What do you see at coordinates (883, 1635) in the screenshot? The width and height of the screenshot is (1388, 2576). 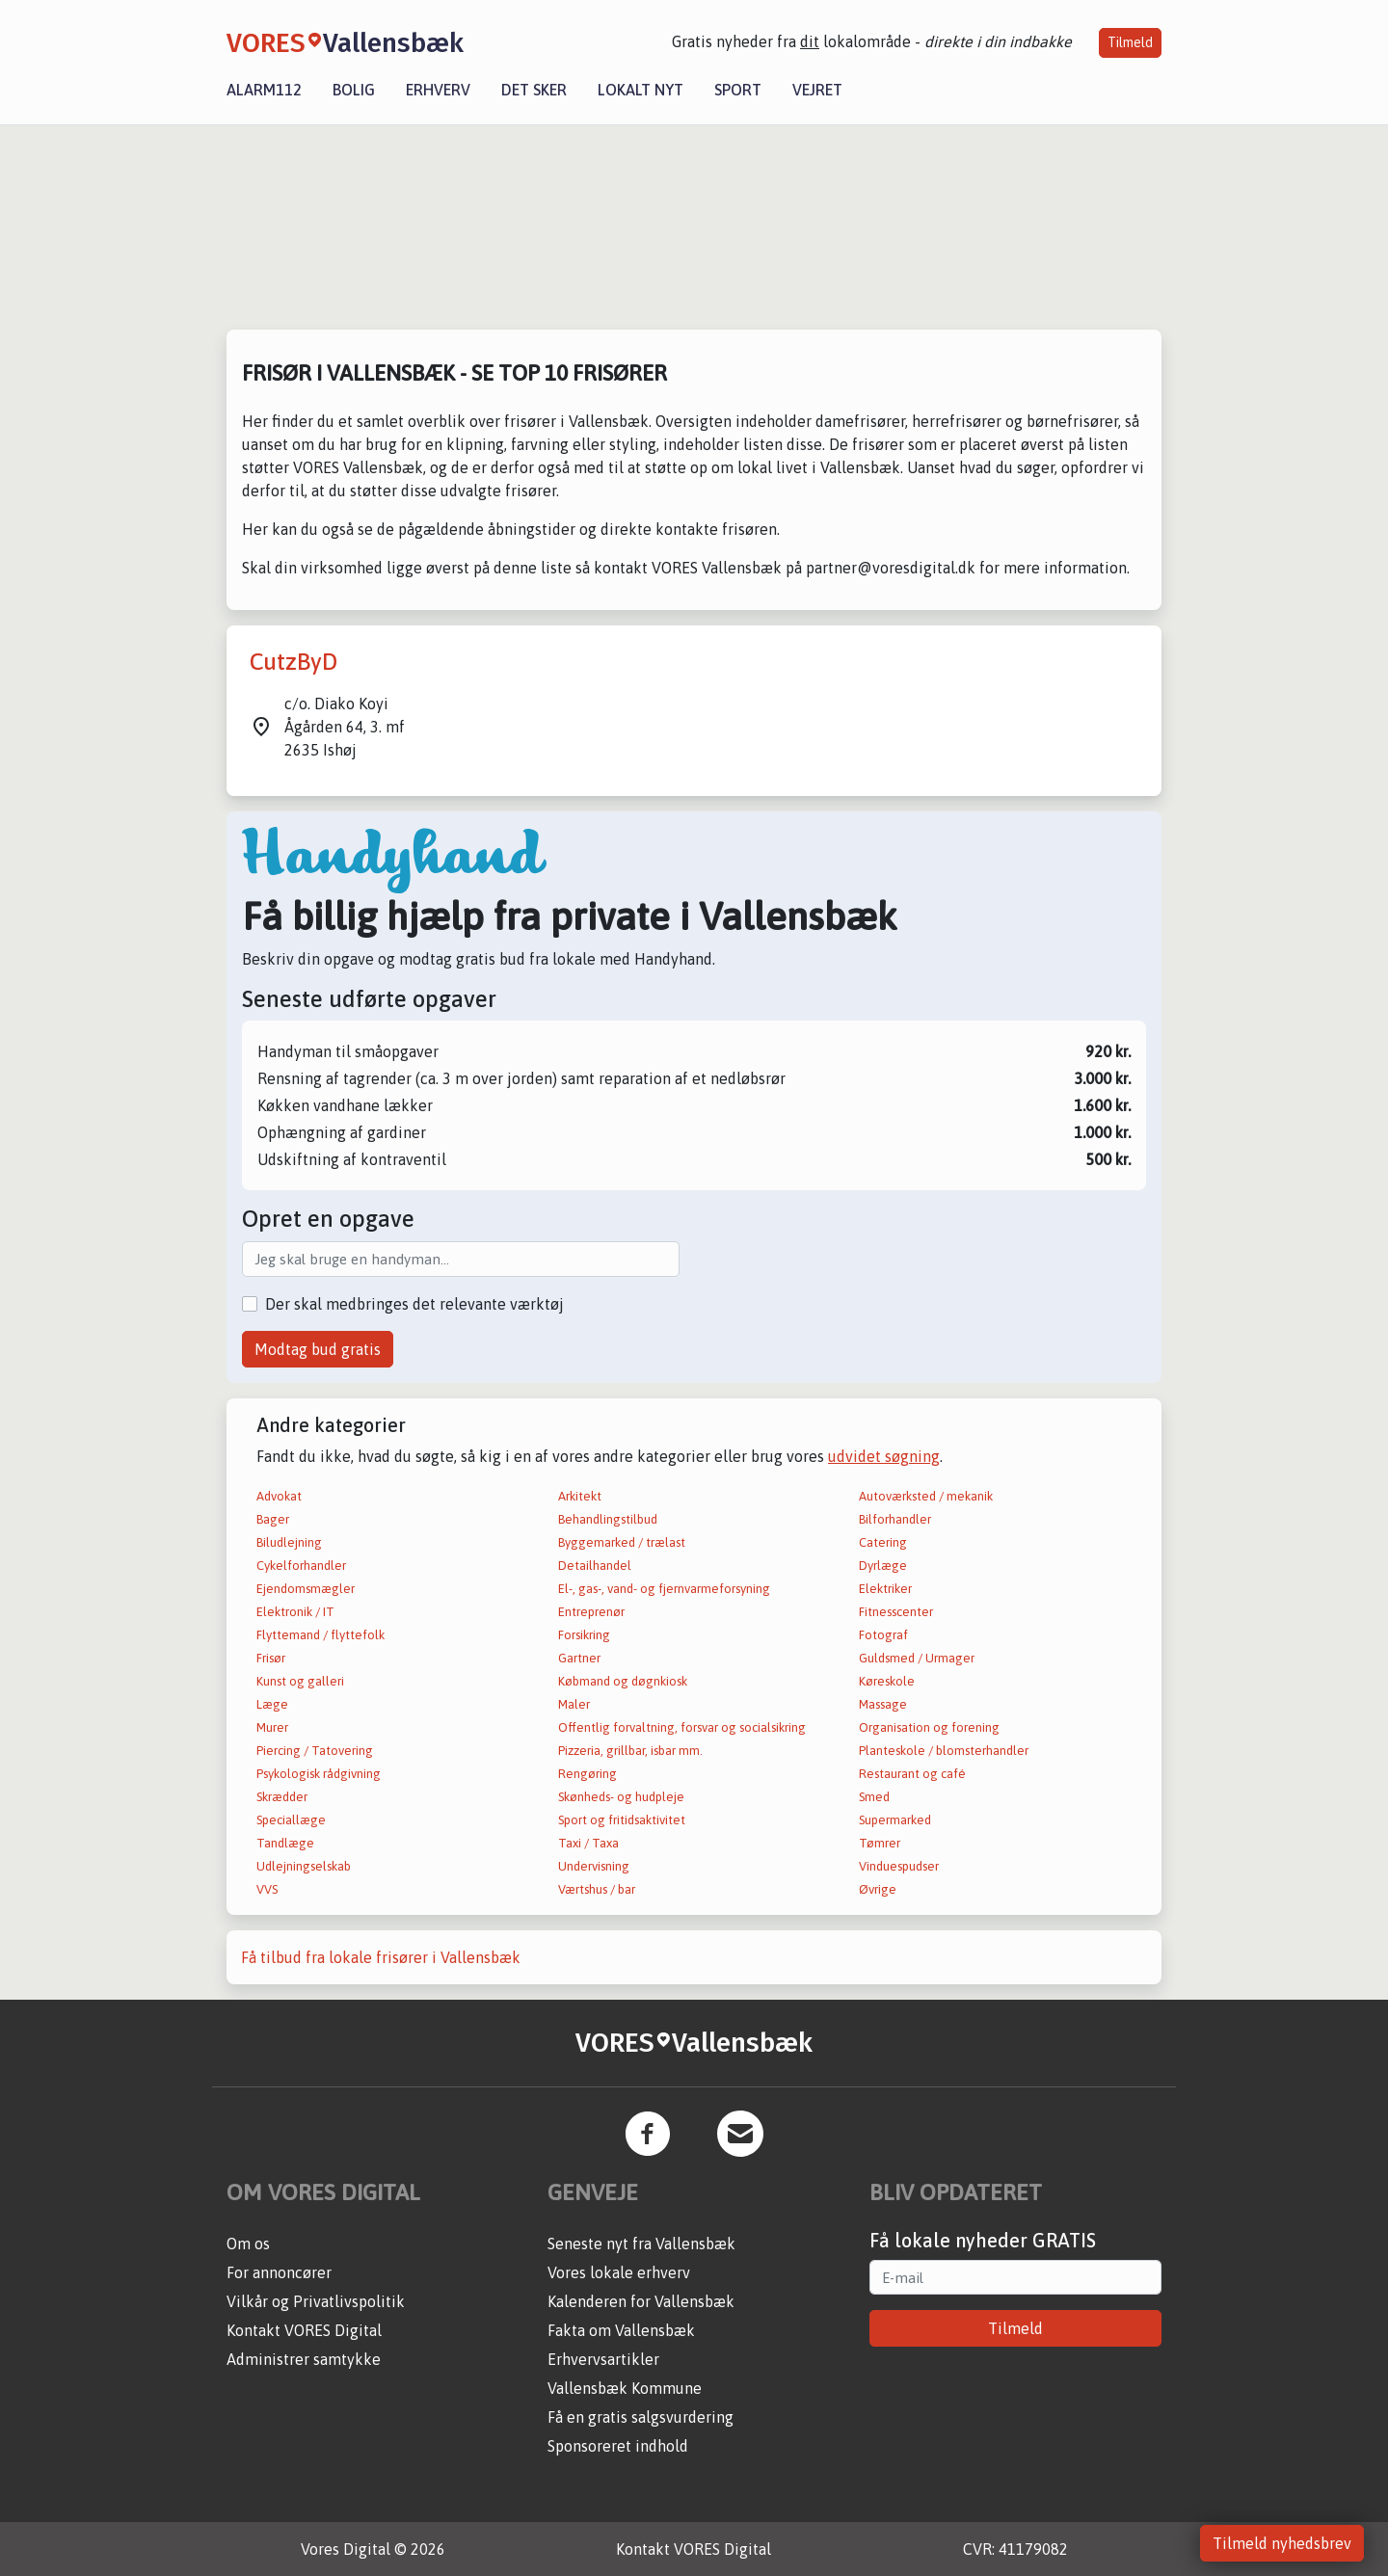 I see `Fotograf` at bounding box center [883, 1635].